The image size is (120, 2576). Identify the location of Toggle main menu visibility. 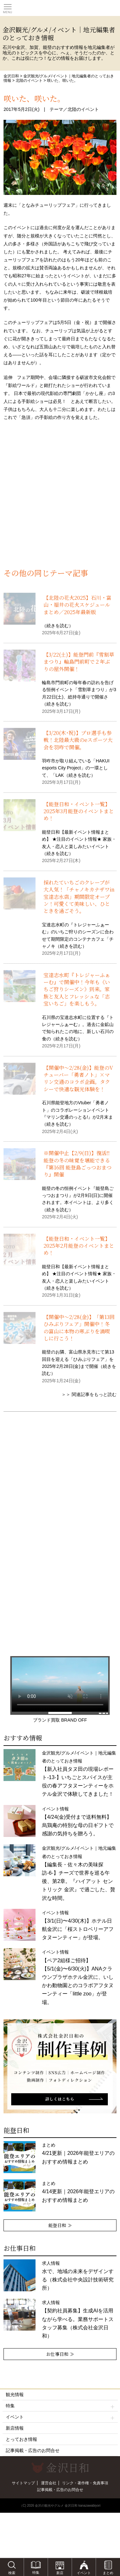
(8, 6).